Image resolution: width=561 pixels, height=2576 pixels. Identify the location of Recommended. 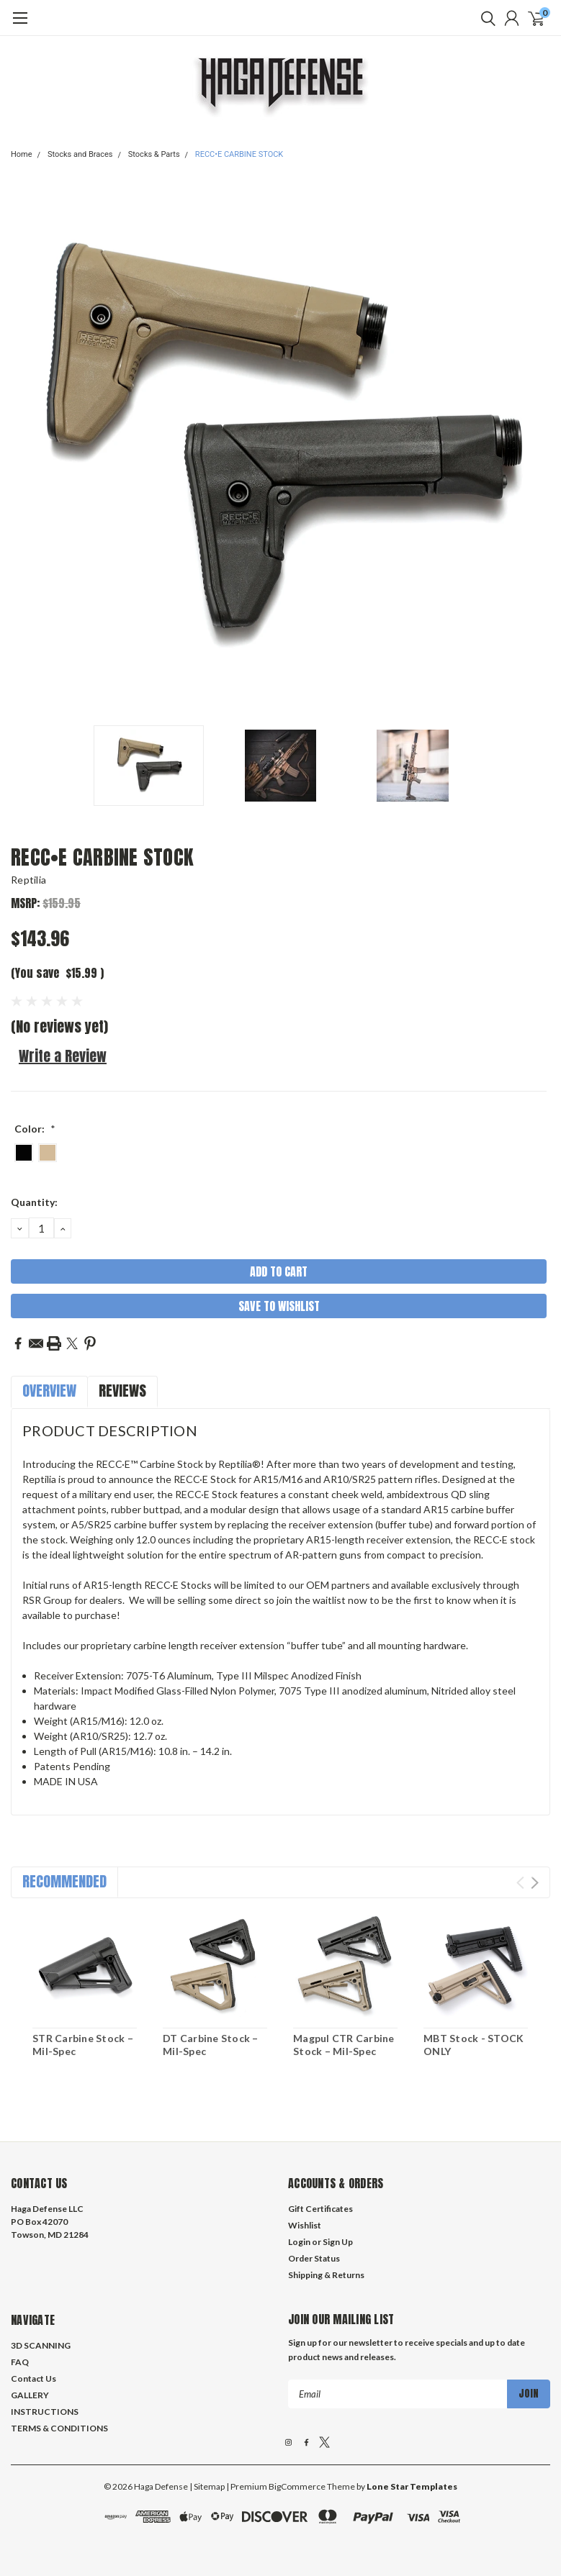
(64, 1881).